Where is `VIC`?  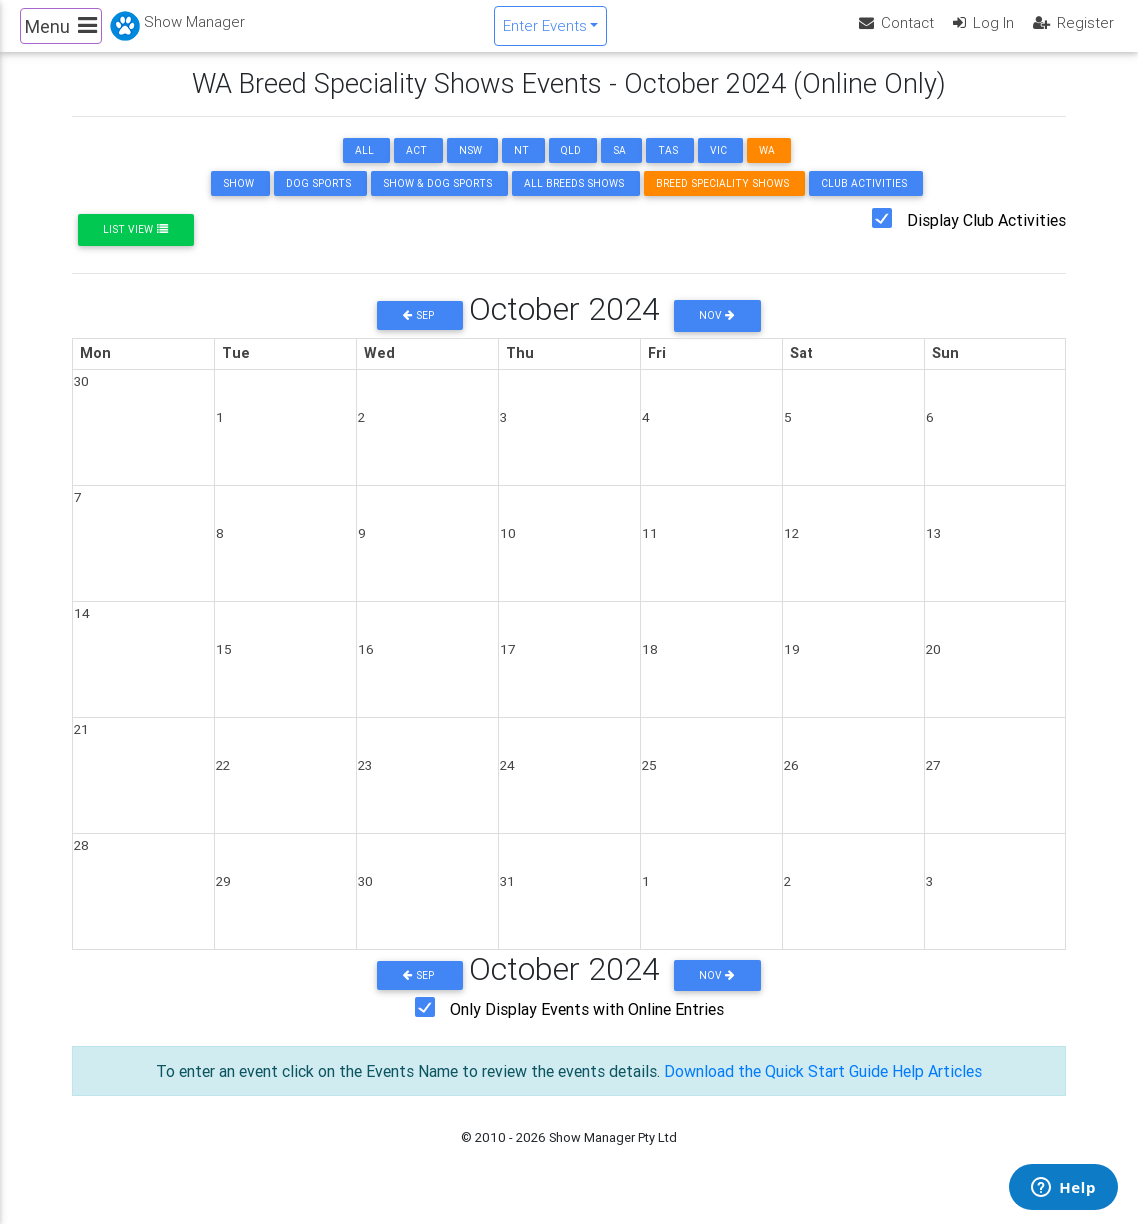 VIC is located at coordinates (718, 167).